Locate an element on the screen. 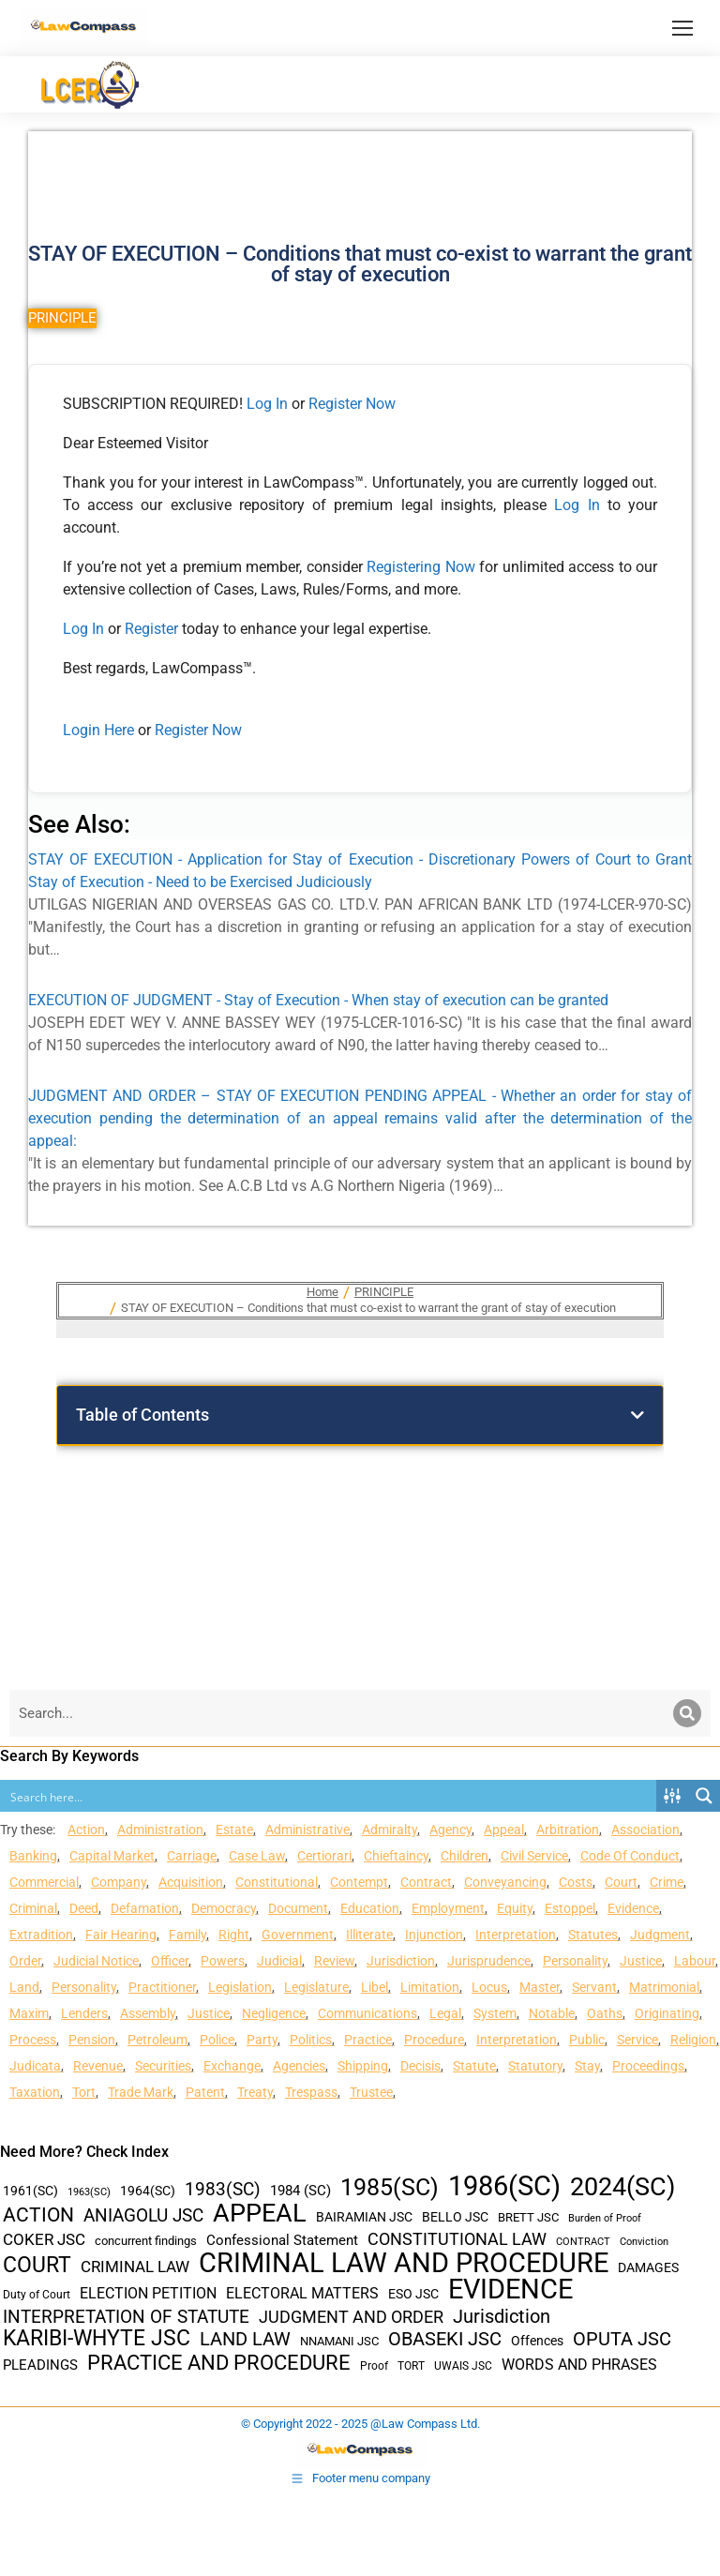 The width and height of the screenshot is (720, 2576). Petroleum is located at coordinates (158, 2039).